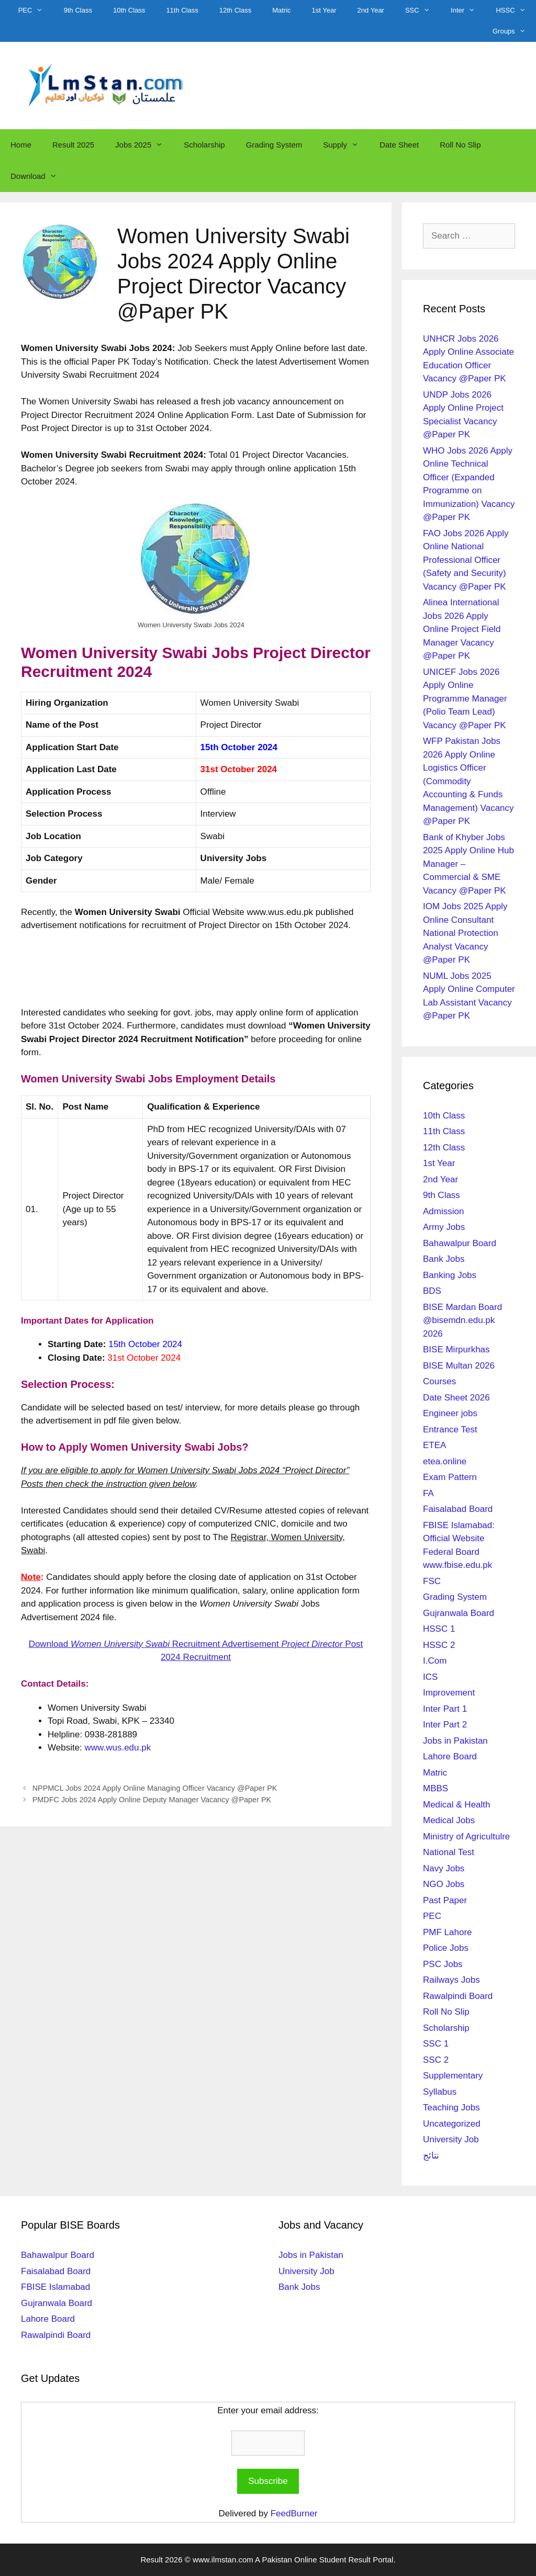 This screenshot has width=536, height=2576. I want to click on Ministry of Agricultulre, so click(466, 1836).